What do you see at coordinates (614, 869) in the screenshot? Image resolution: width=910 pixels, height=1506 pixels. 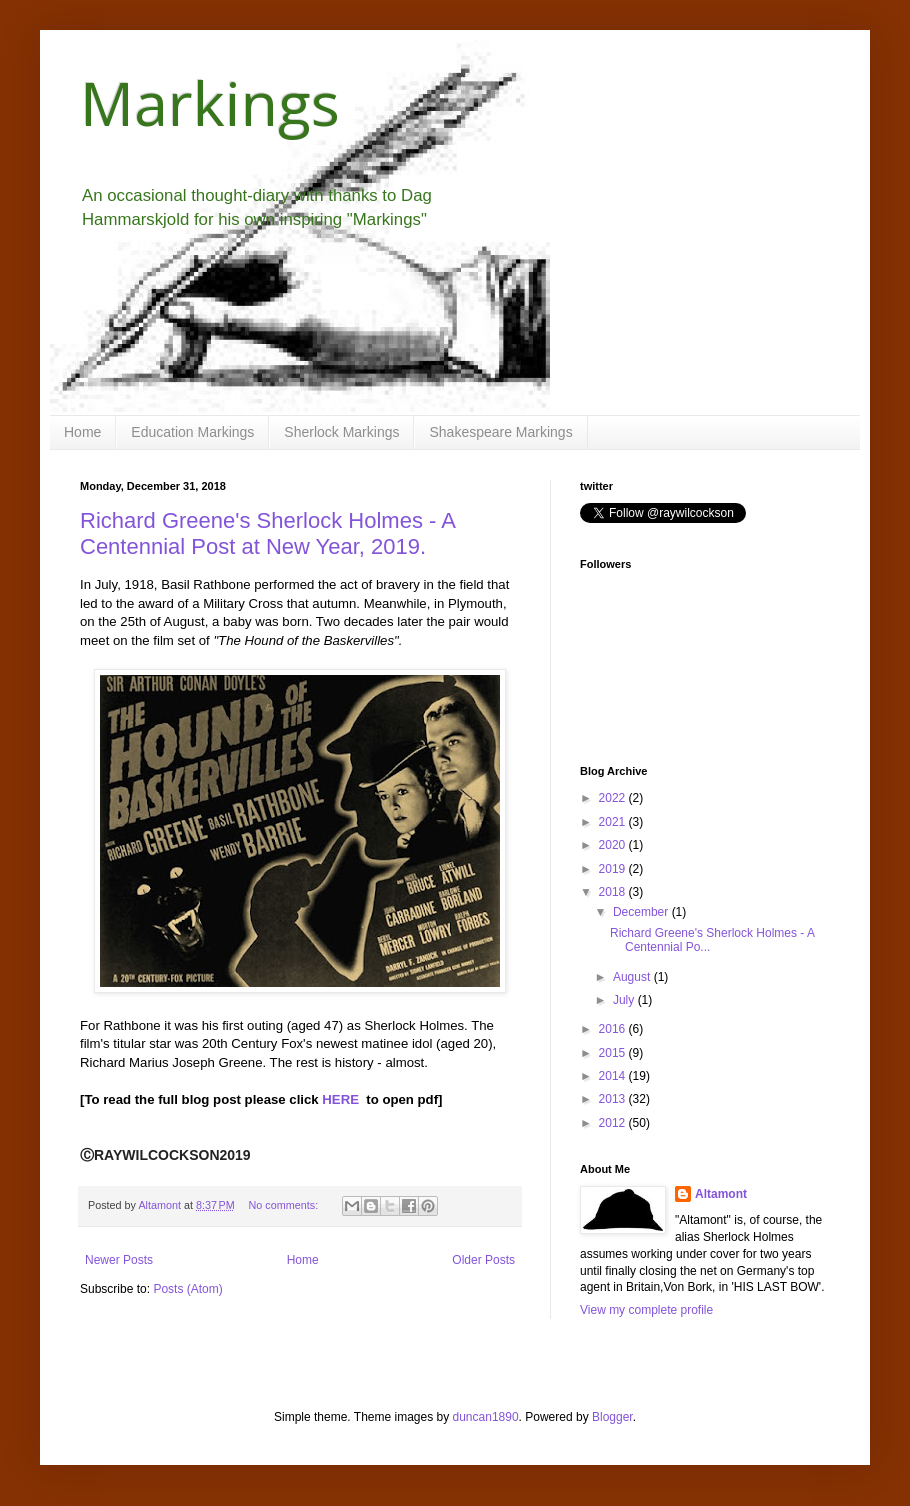 I see `2019` at bounding box center [614, 869].